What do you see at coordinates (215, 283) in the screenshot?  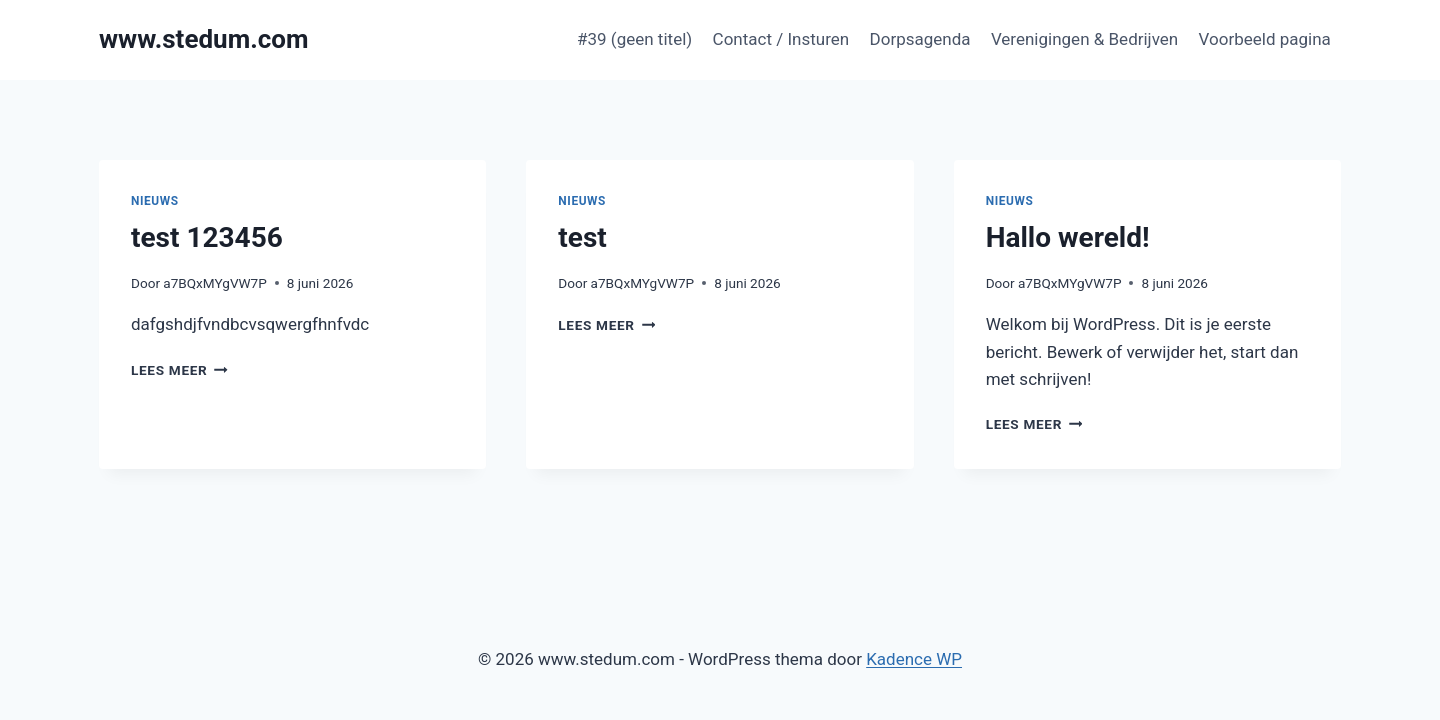 I see `a7BQxMYgVW7P` at bounding box center [215, 283].